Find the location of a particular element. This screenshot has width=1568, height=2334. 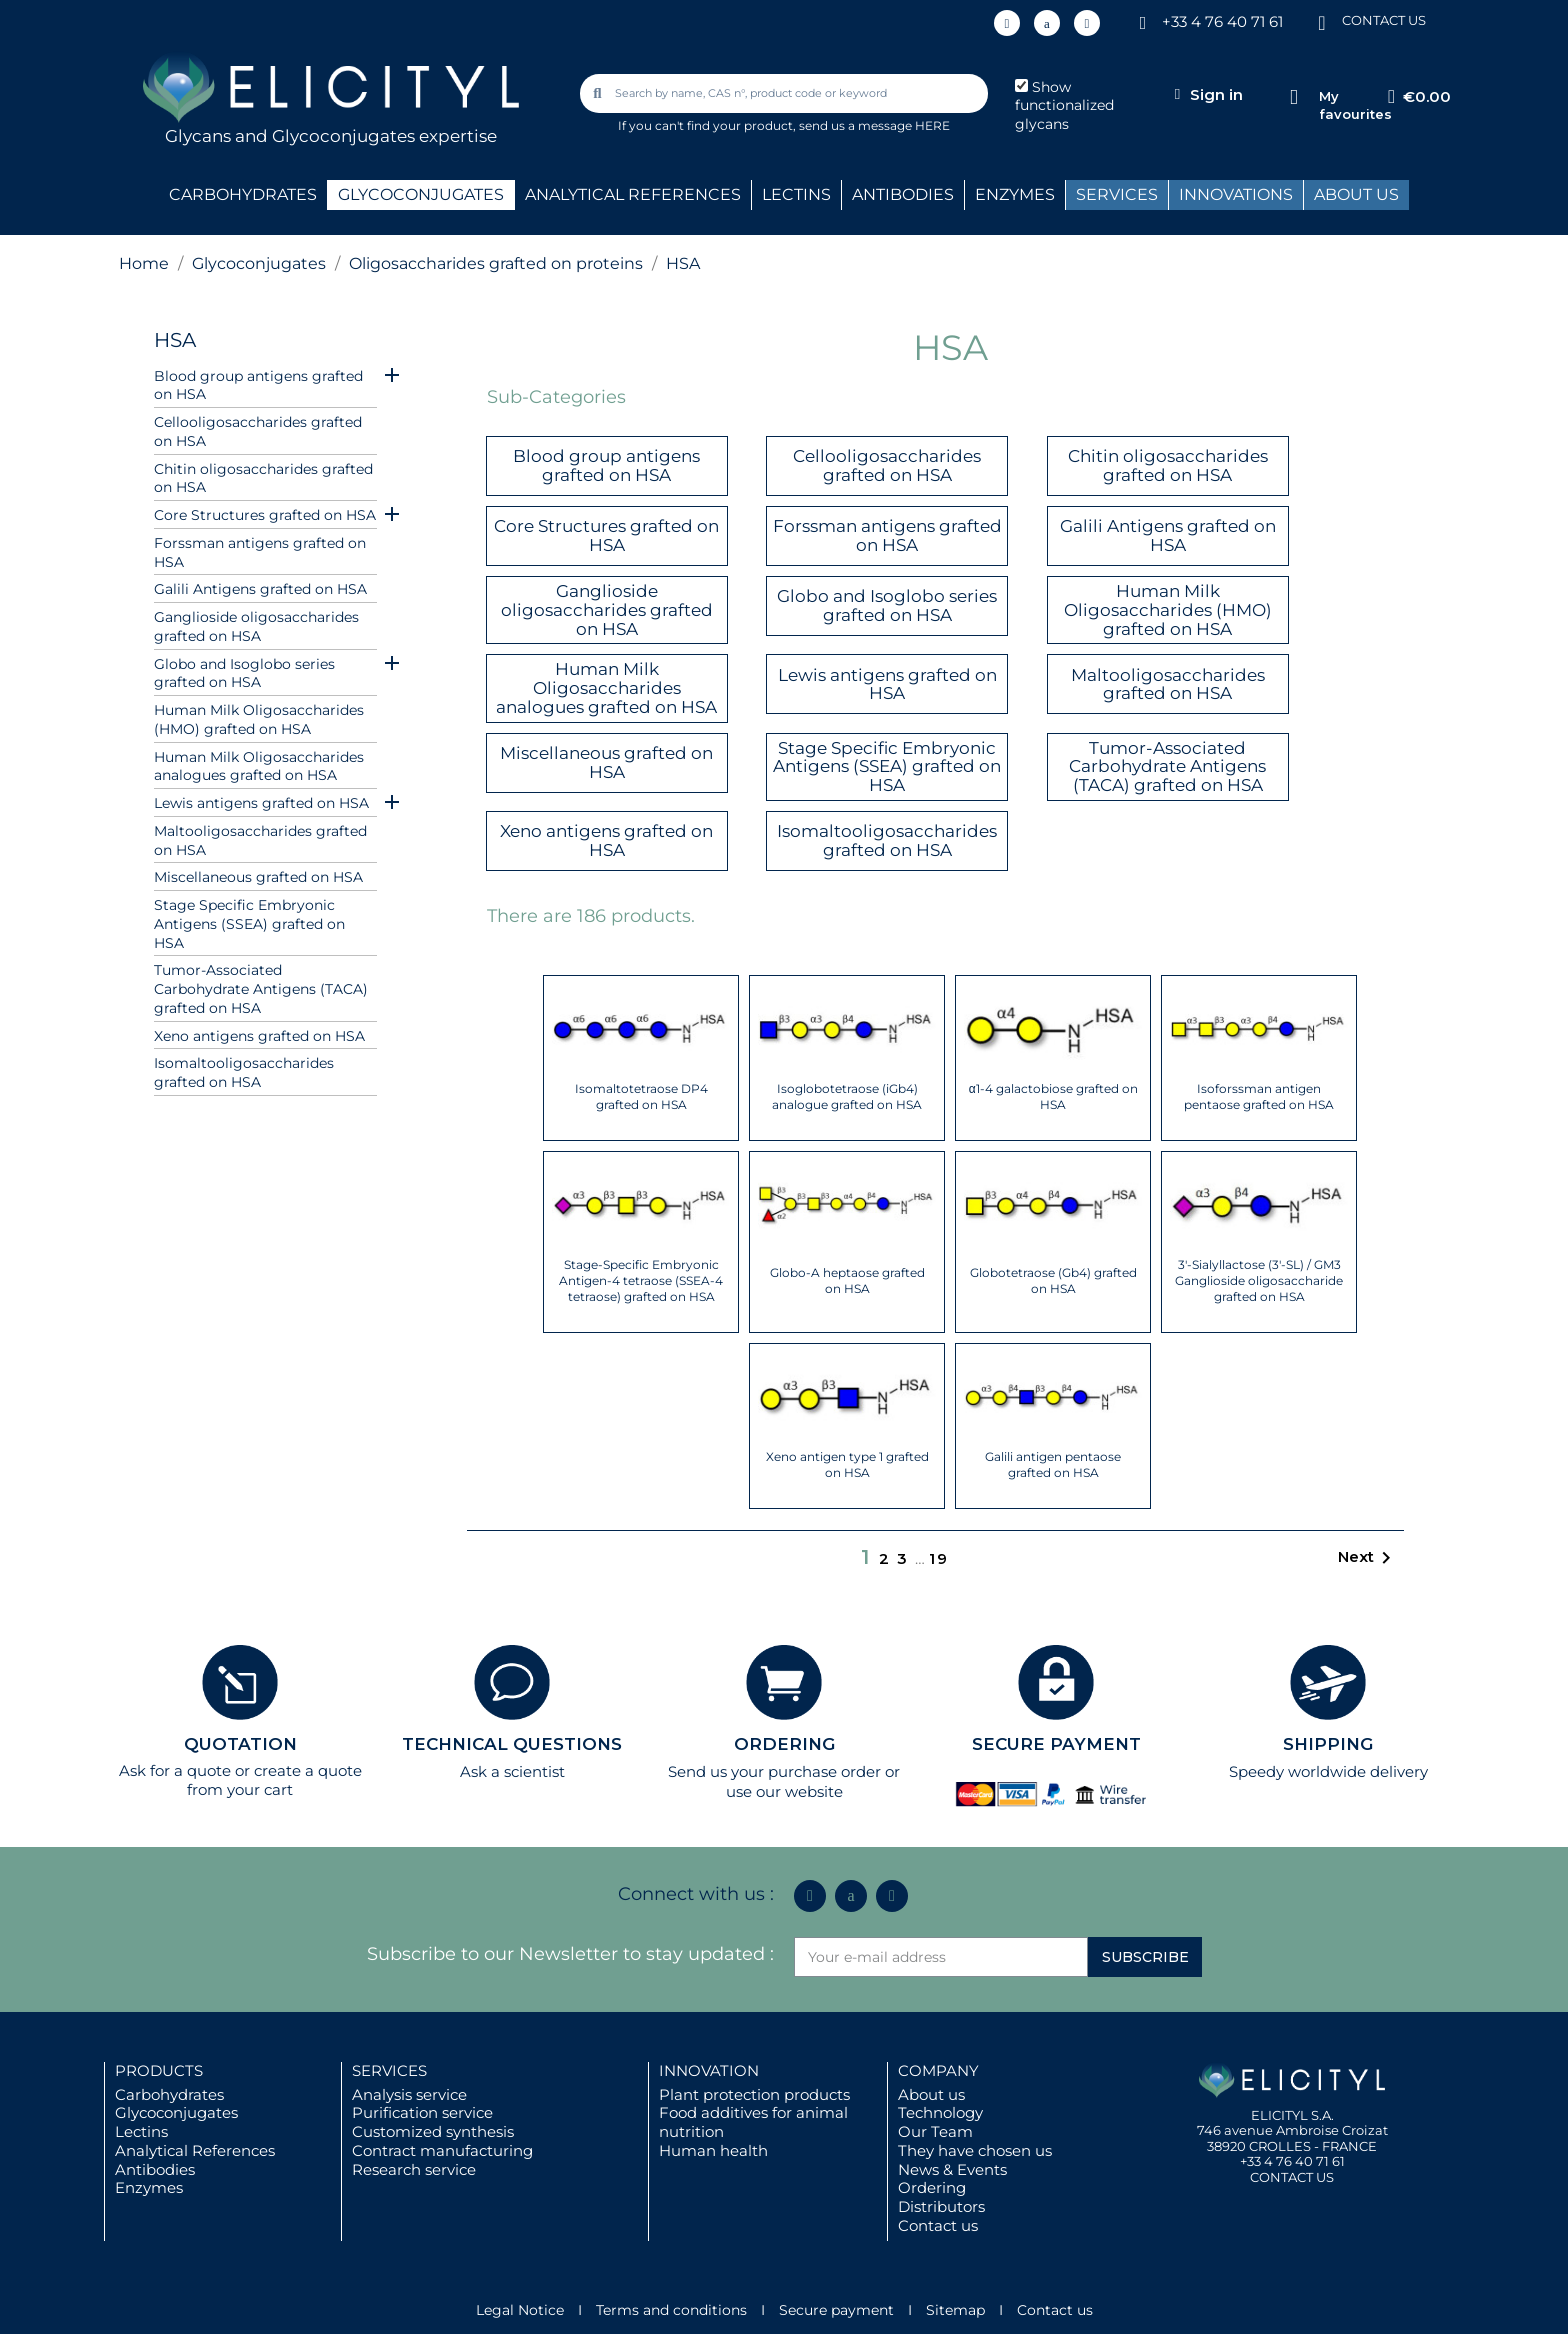

[Youtube] is located at coordinates (1087, 23).